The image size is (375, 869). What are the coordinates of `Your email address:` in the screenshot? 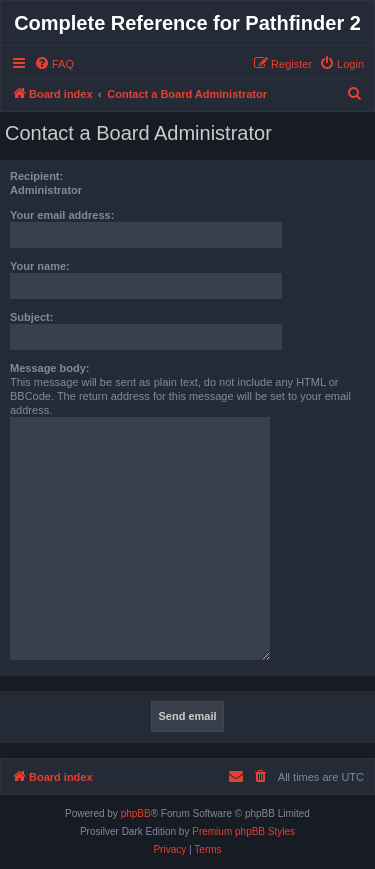 It's located at (62, 215).